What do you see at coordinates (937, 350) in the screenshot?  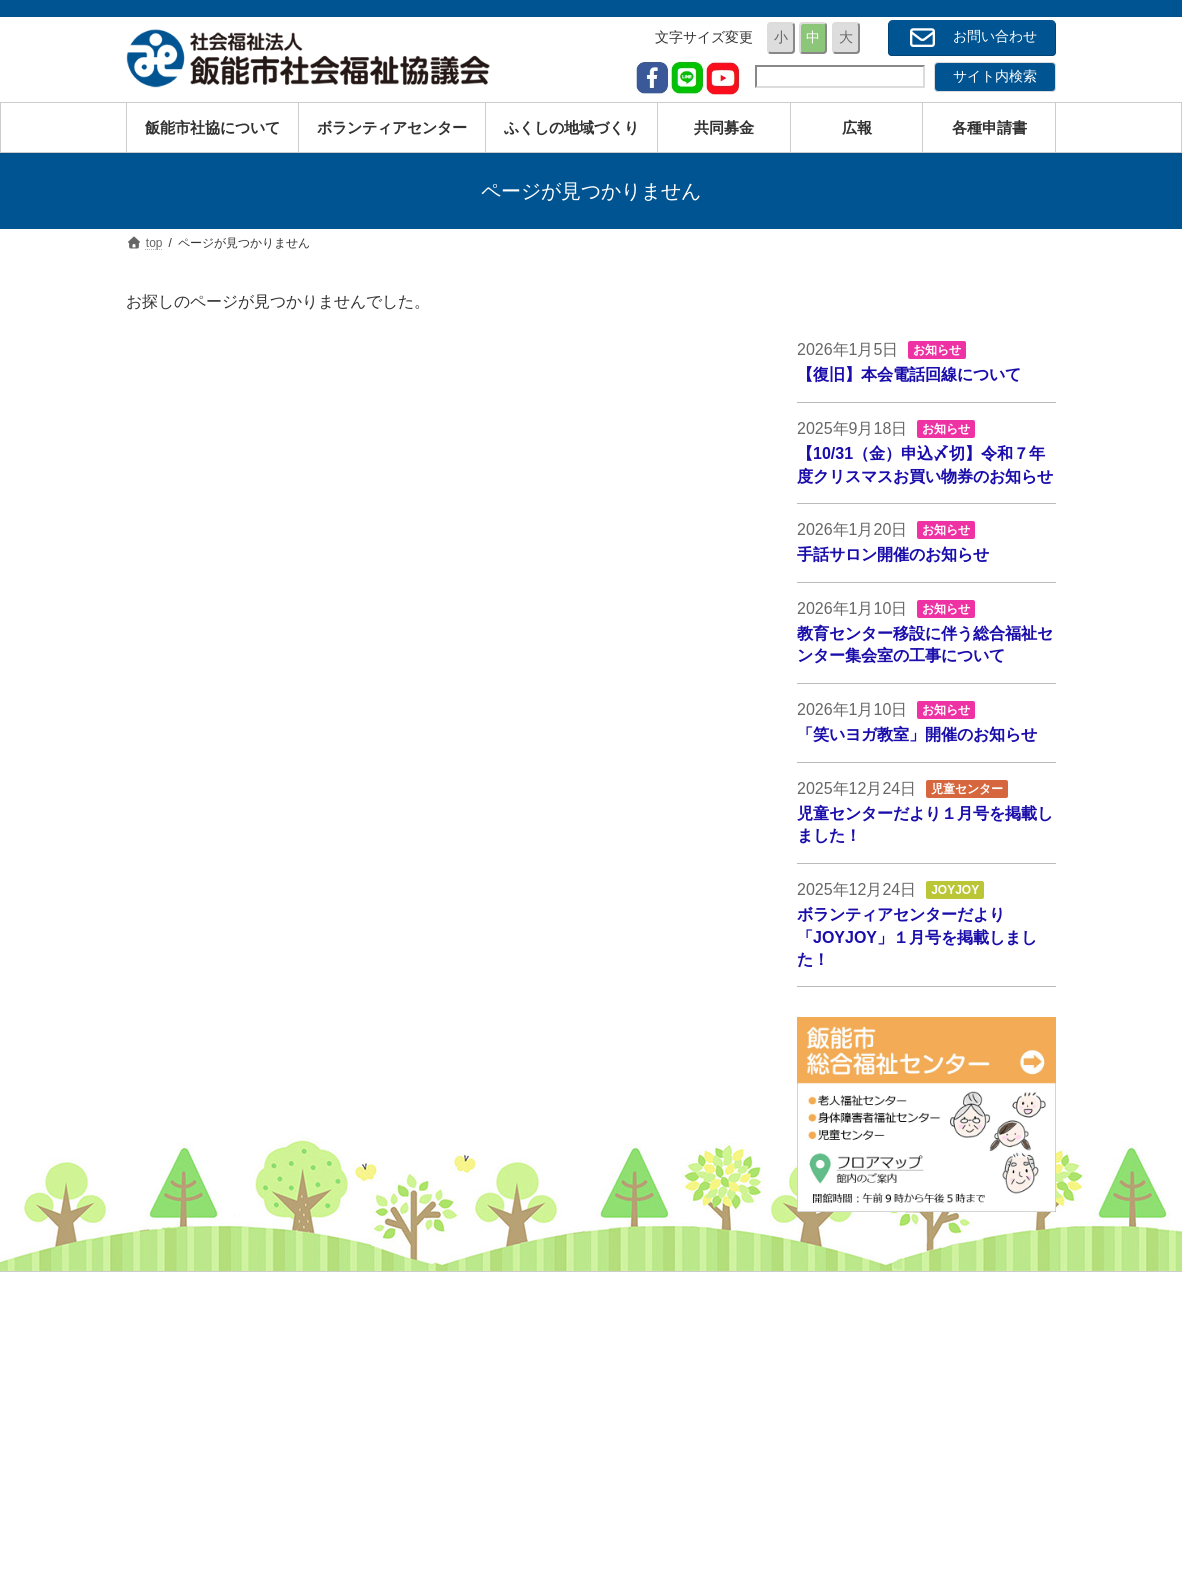 I see `お知らせ` at bounding box center [937, 350].